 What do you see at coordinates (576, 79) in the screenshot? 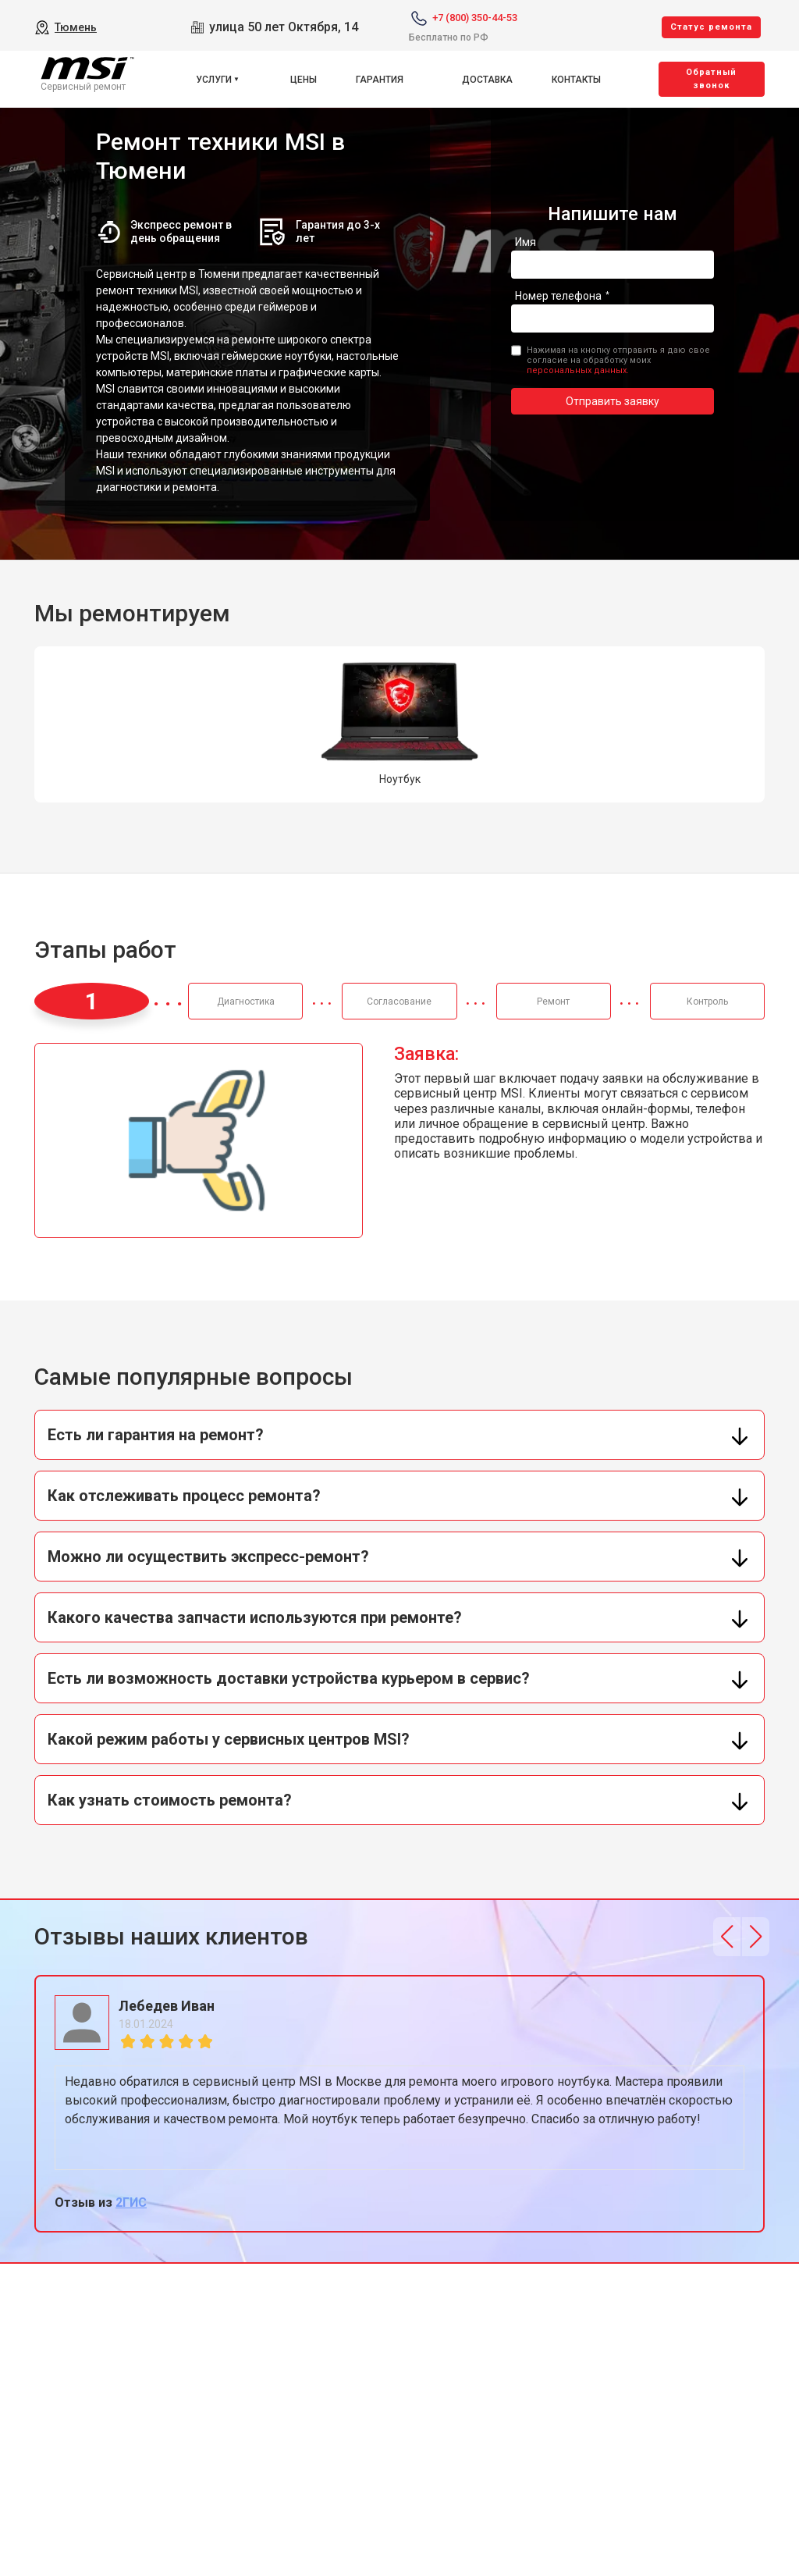
I see `Контакты` at bounding box center [576, 79].